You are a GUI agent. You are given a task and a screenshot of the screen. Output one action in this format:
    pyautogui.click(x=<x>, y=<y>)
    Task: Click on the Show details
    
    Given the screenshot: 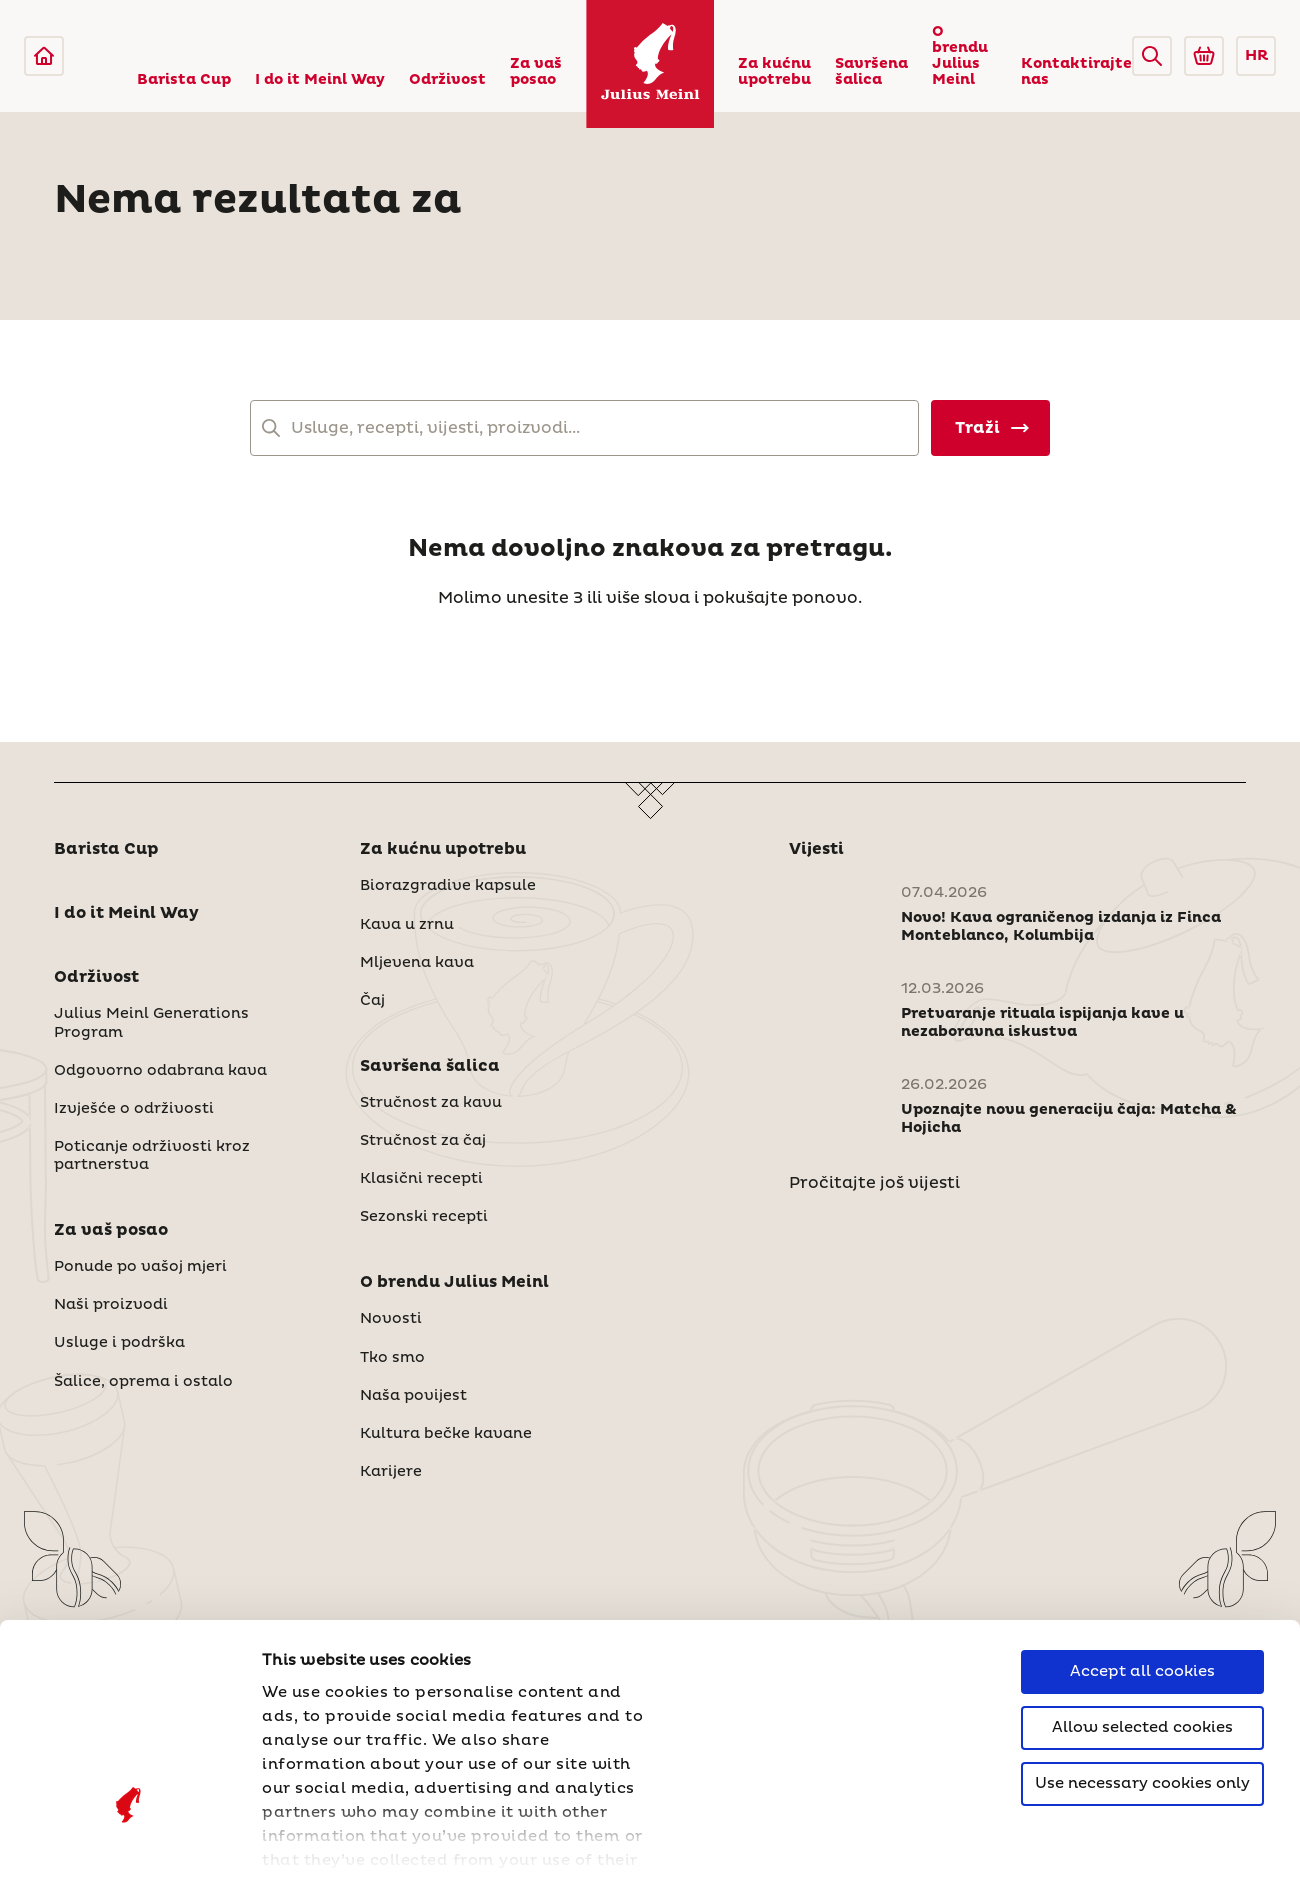 What is the action you would take?
    pyautogui.click(x=315, y=1845)
    